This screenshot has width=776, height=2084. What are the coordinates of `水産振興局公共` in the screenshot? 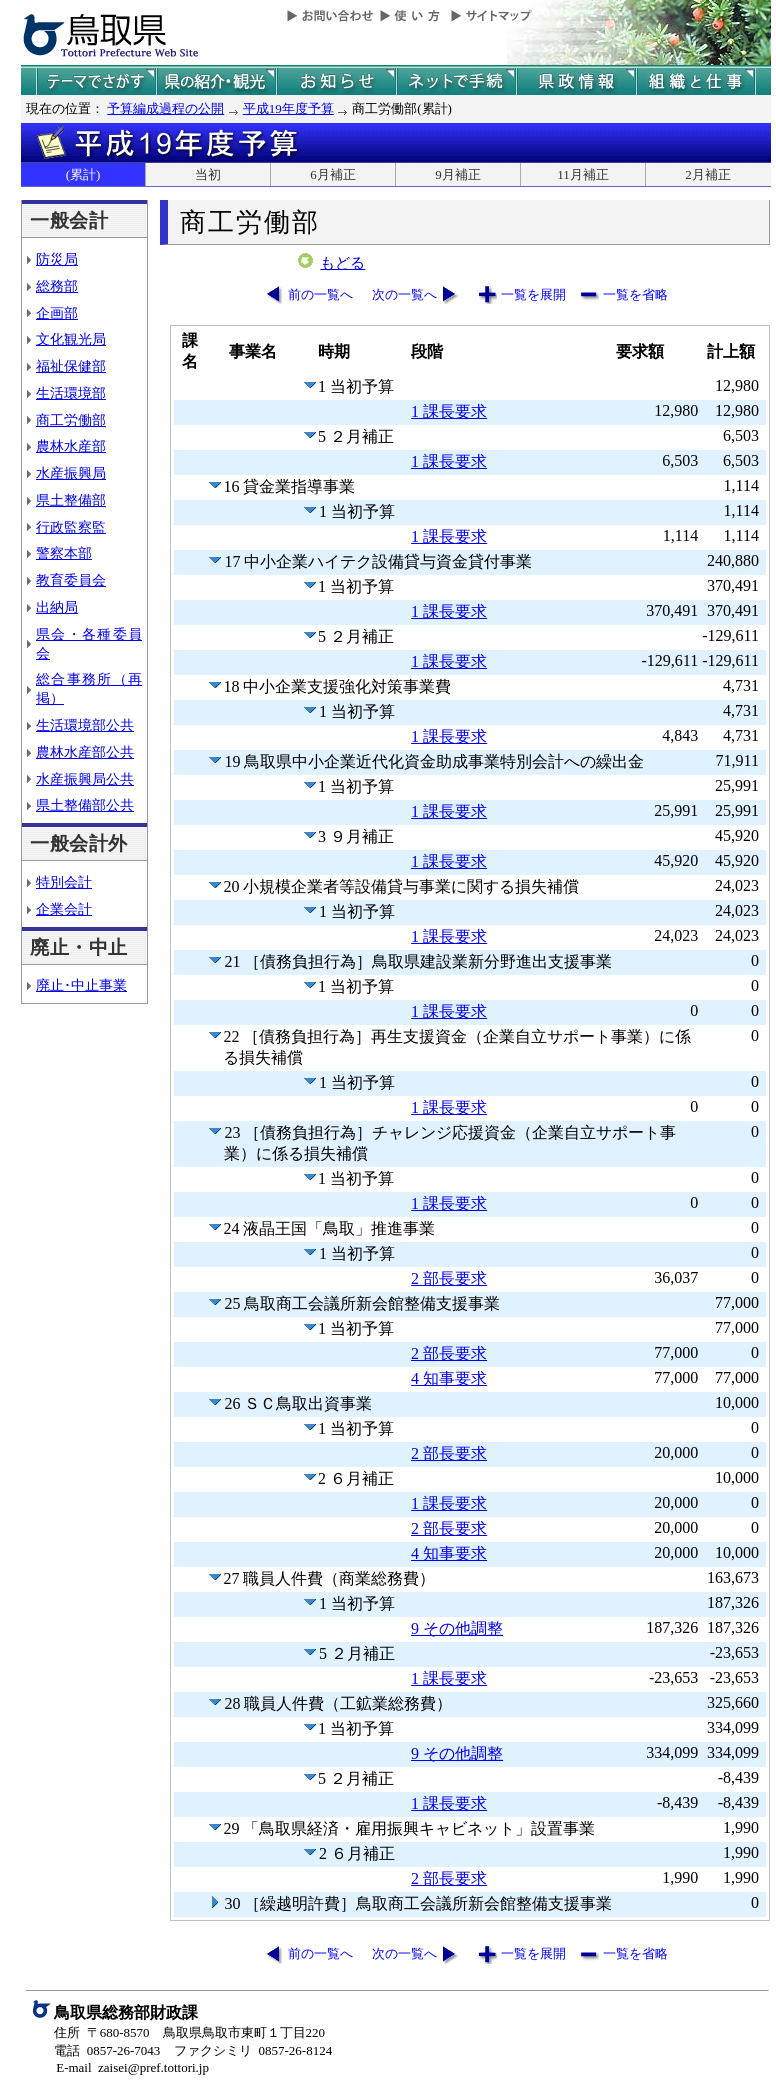 It's located at (85, 779).